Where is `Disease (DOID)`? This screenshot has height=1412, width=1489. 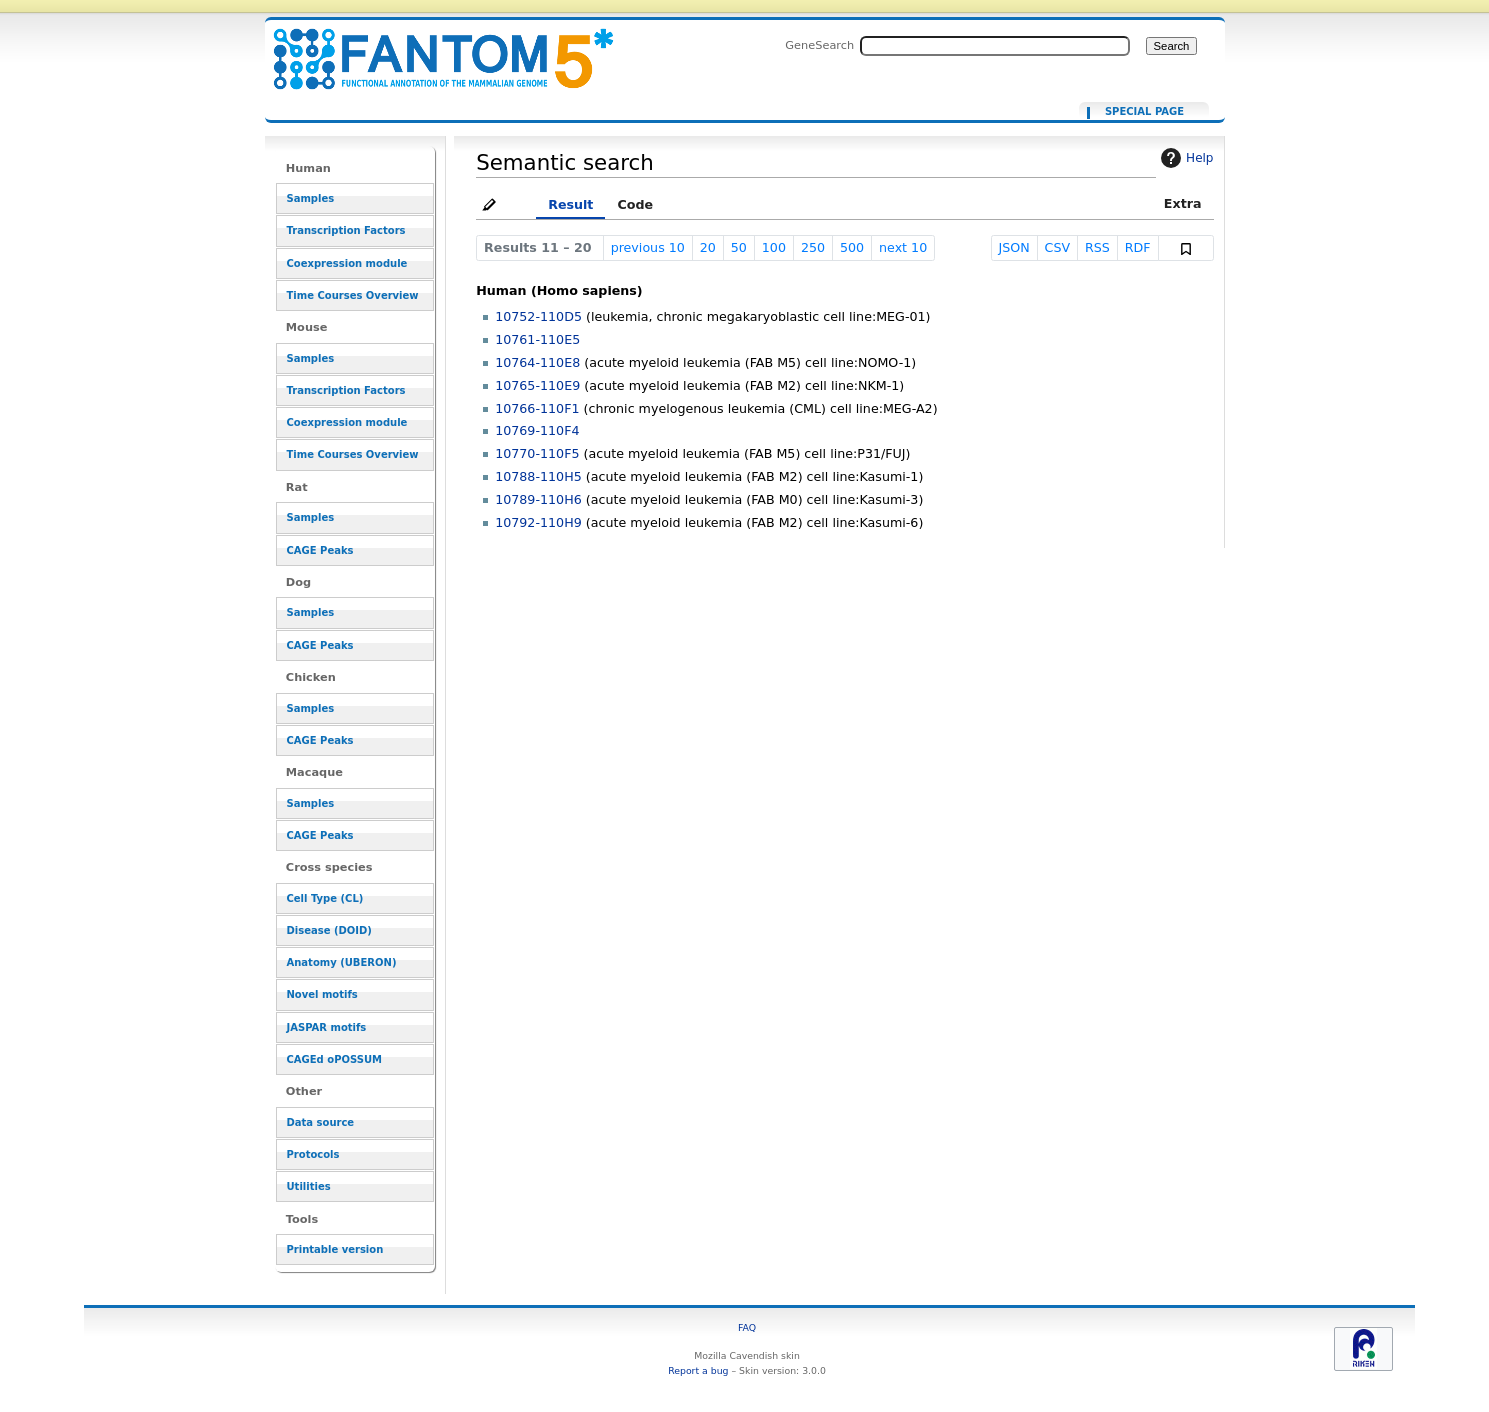
Disease (DOID) is located at coordinates (329, 930).